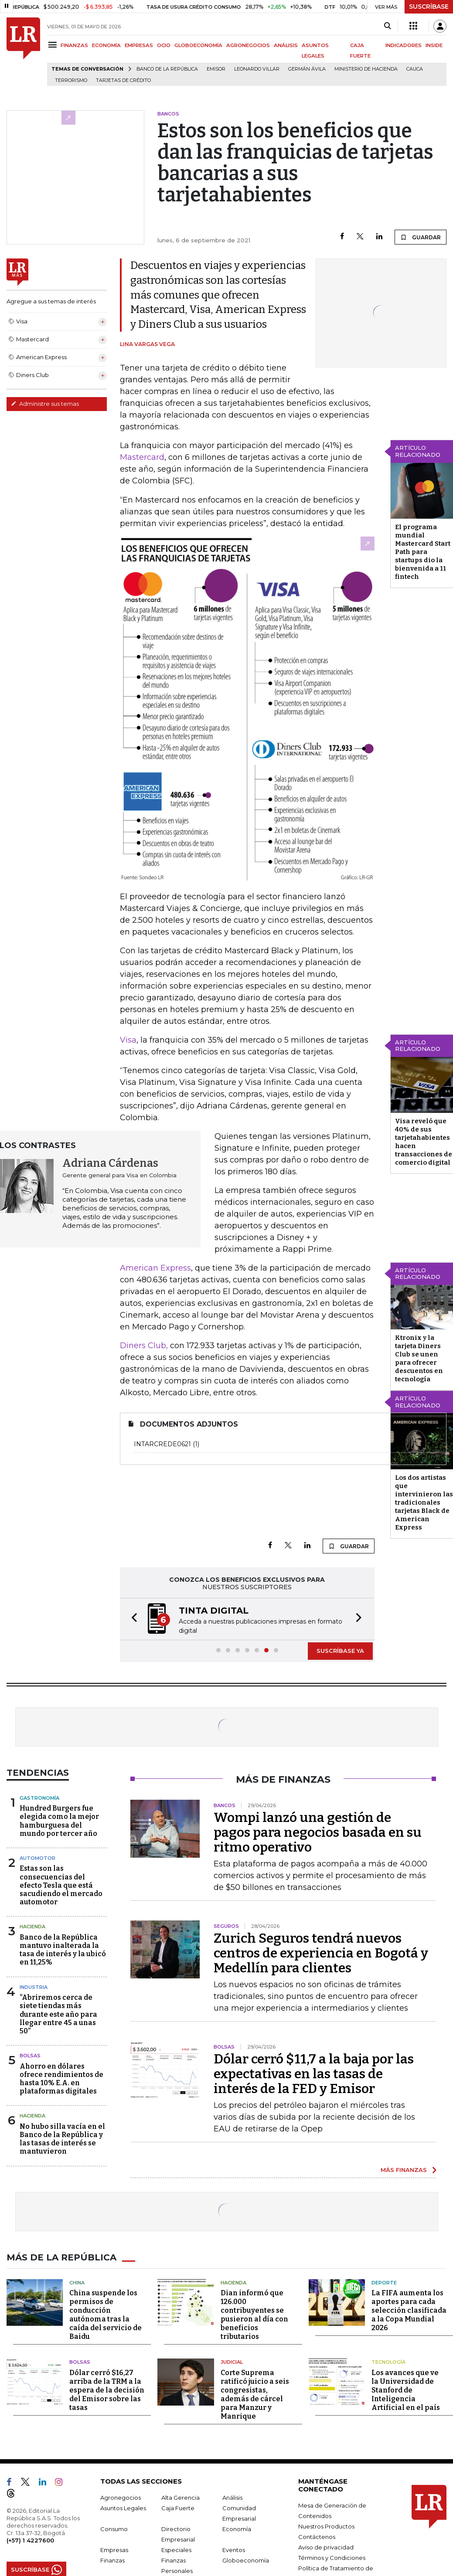  What do you see at coordinates (198, 45) in the screenshot?
I see `GLOBOECONOMÍA` at bounding box center [198, 45].